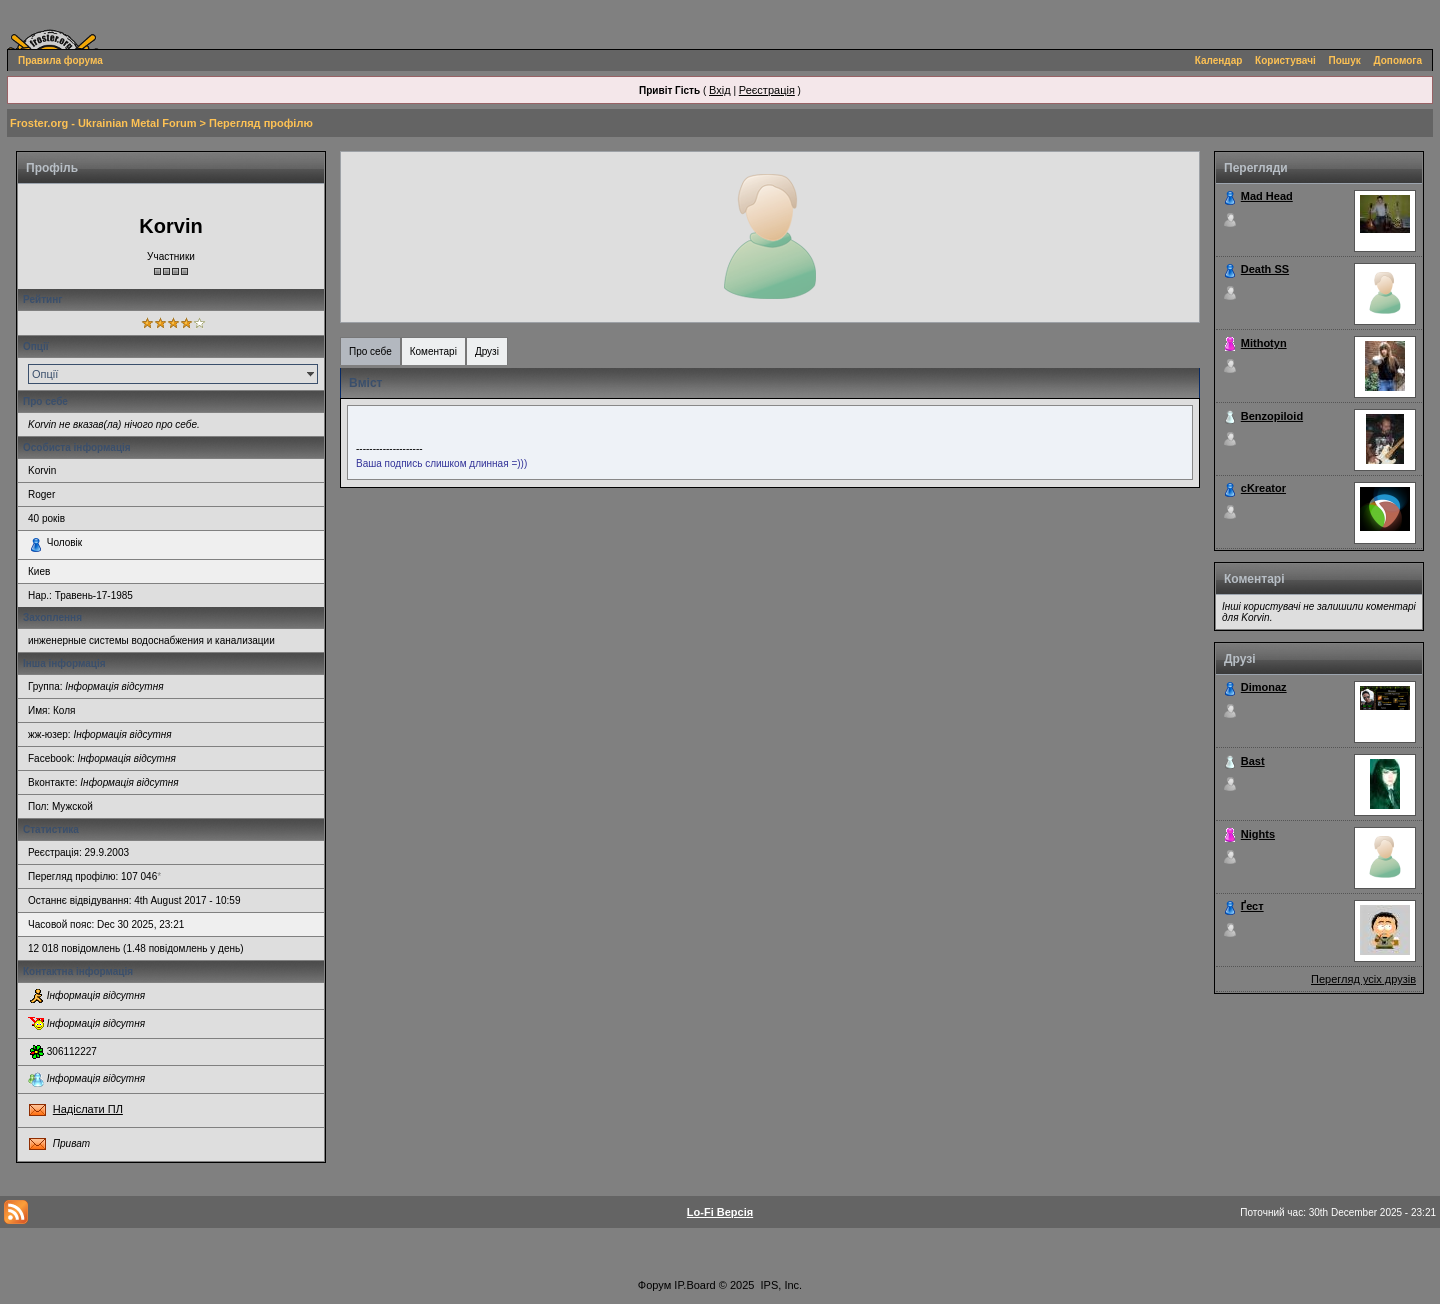  I want to click on Dimonaz, so click(1264, 687).